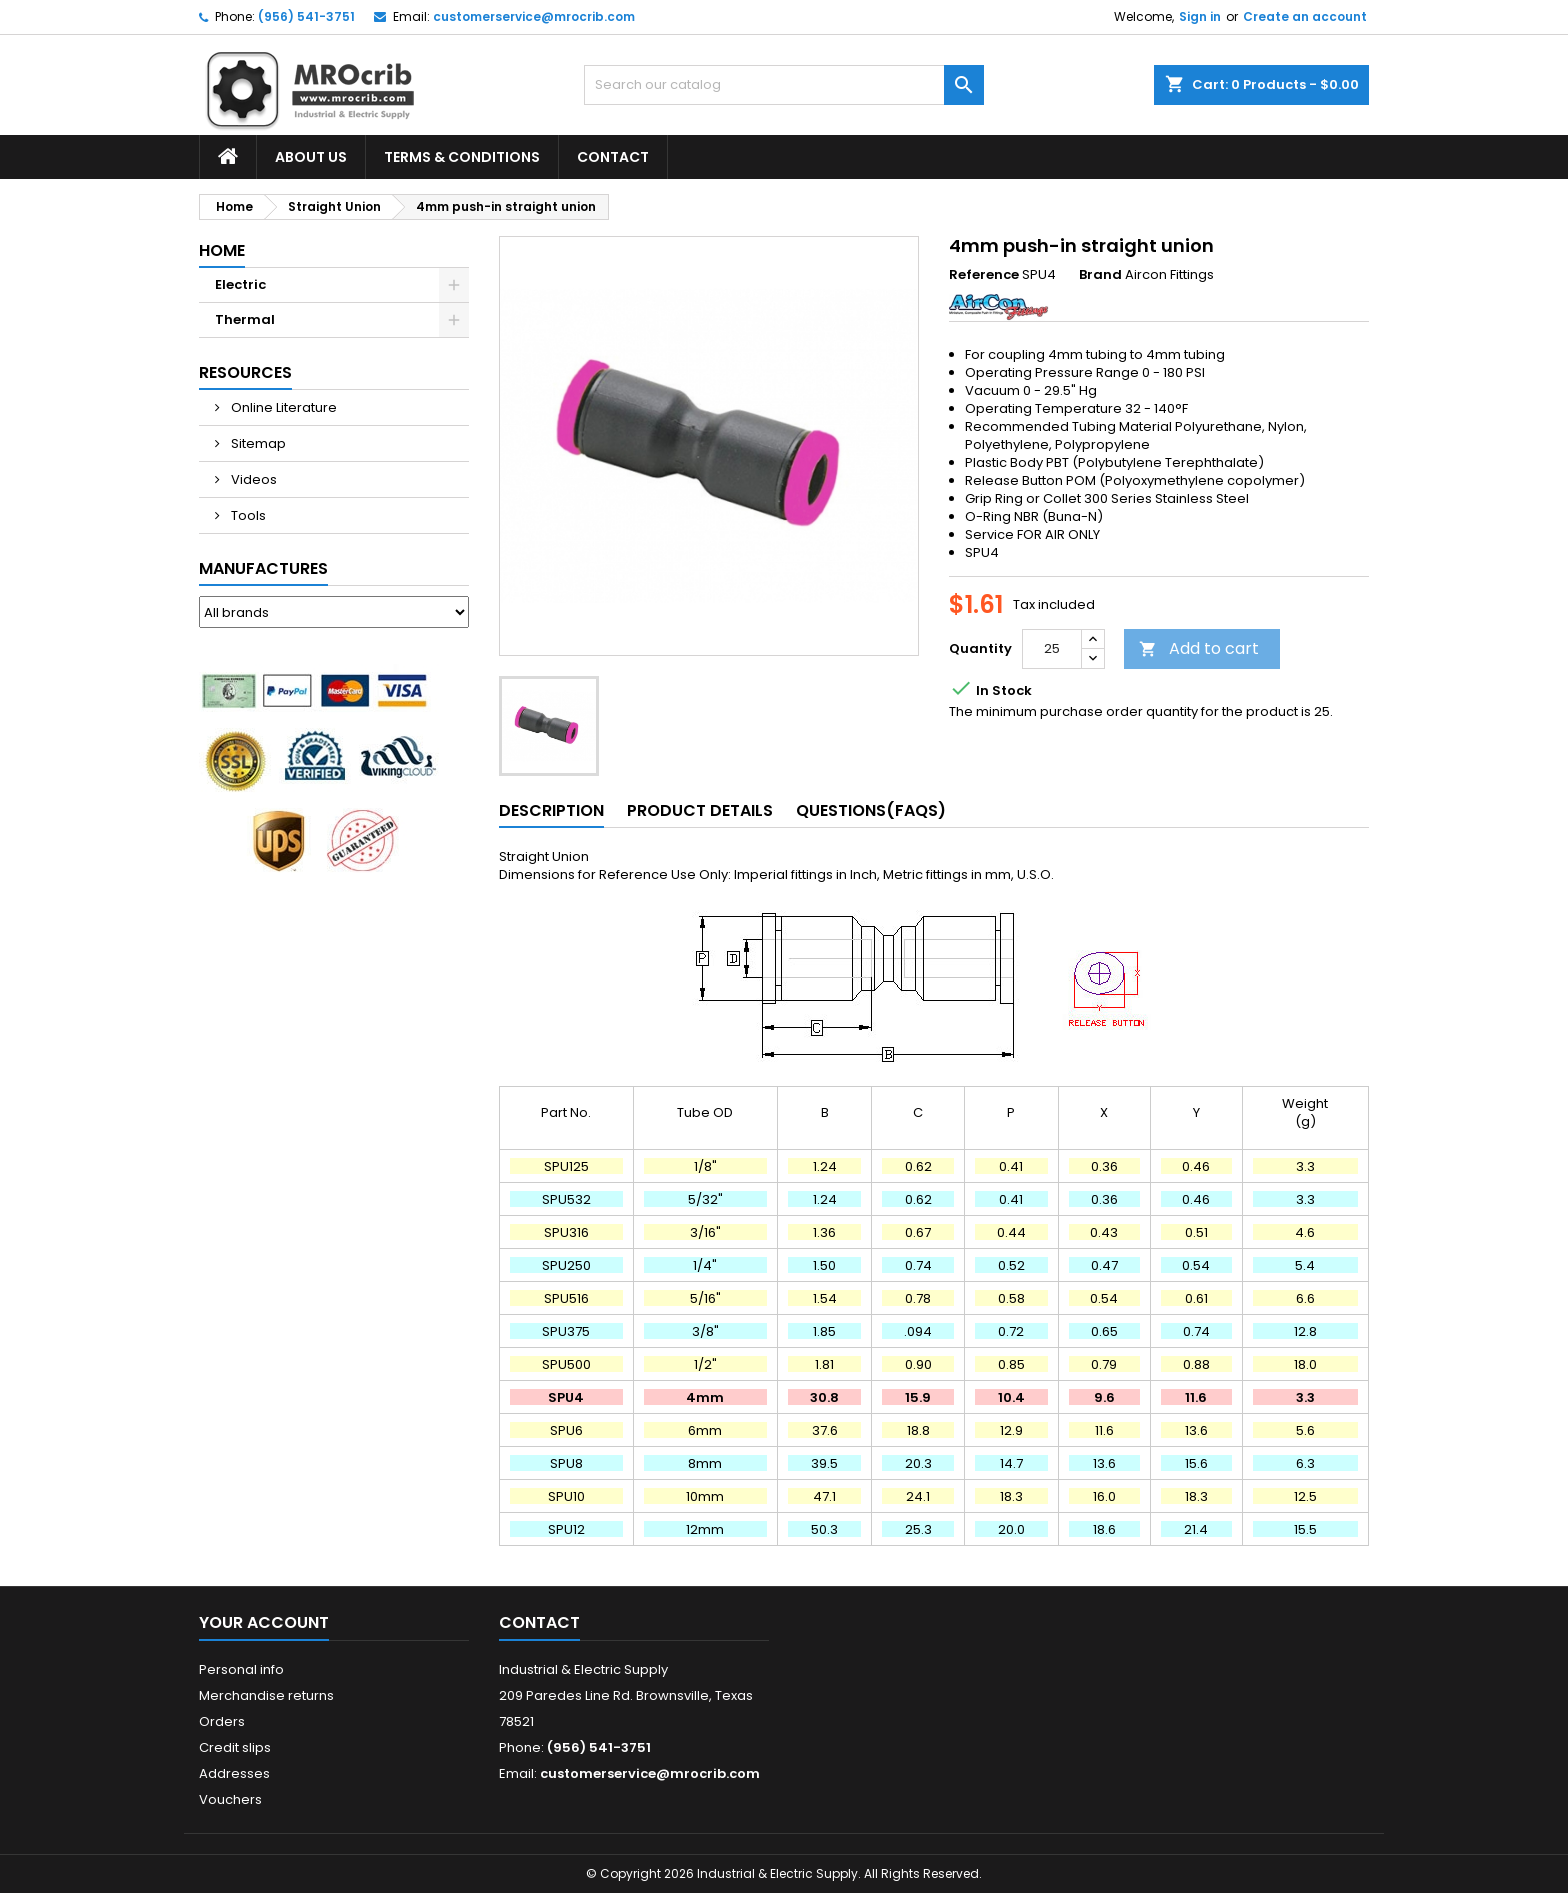 Image resolution: width=1568 pixels, height=1893 pixels. What do you see at coordinates (1200, 16) in the screenshot?
I see `Sign in` at bounding box center [1200, 16].